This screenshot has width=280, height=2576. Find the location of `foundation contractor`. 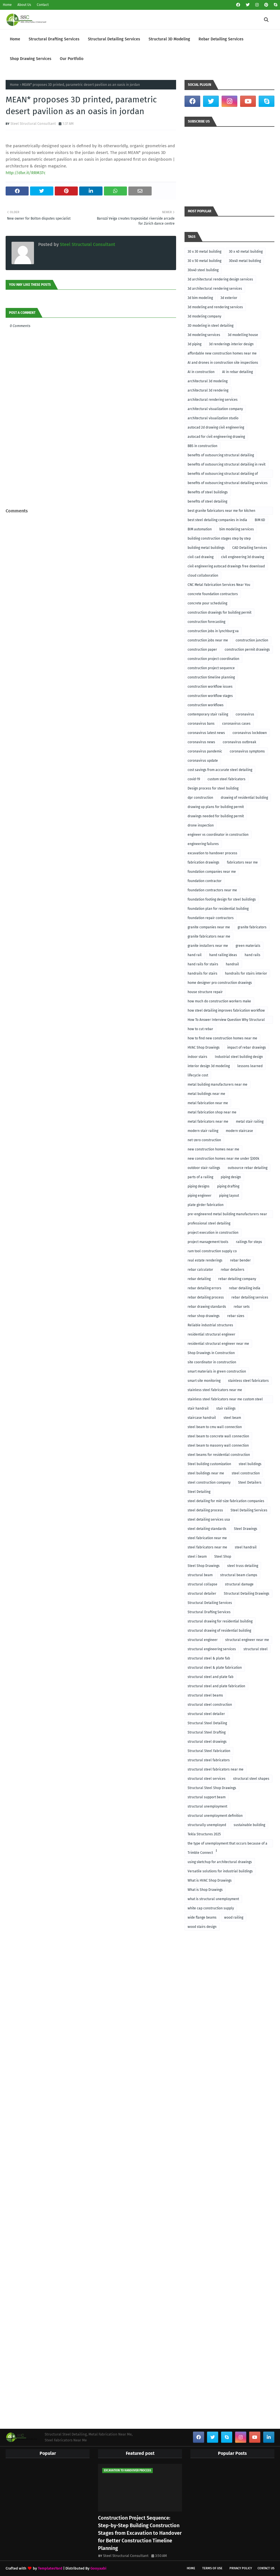

foundation contractor is located at coordinates (205, 881).